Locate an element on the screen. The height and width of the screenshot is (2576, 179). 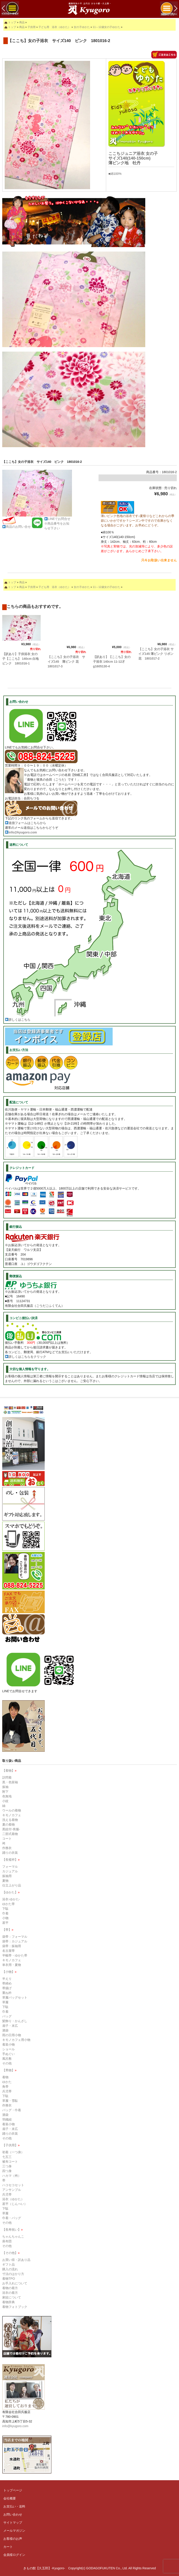
座布団 is located at coordinates (7, 2241).